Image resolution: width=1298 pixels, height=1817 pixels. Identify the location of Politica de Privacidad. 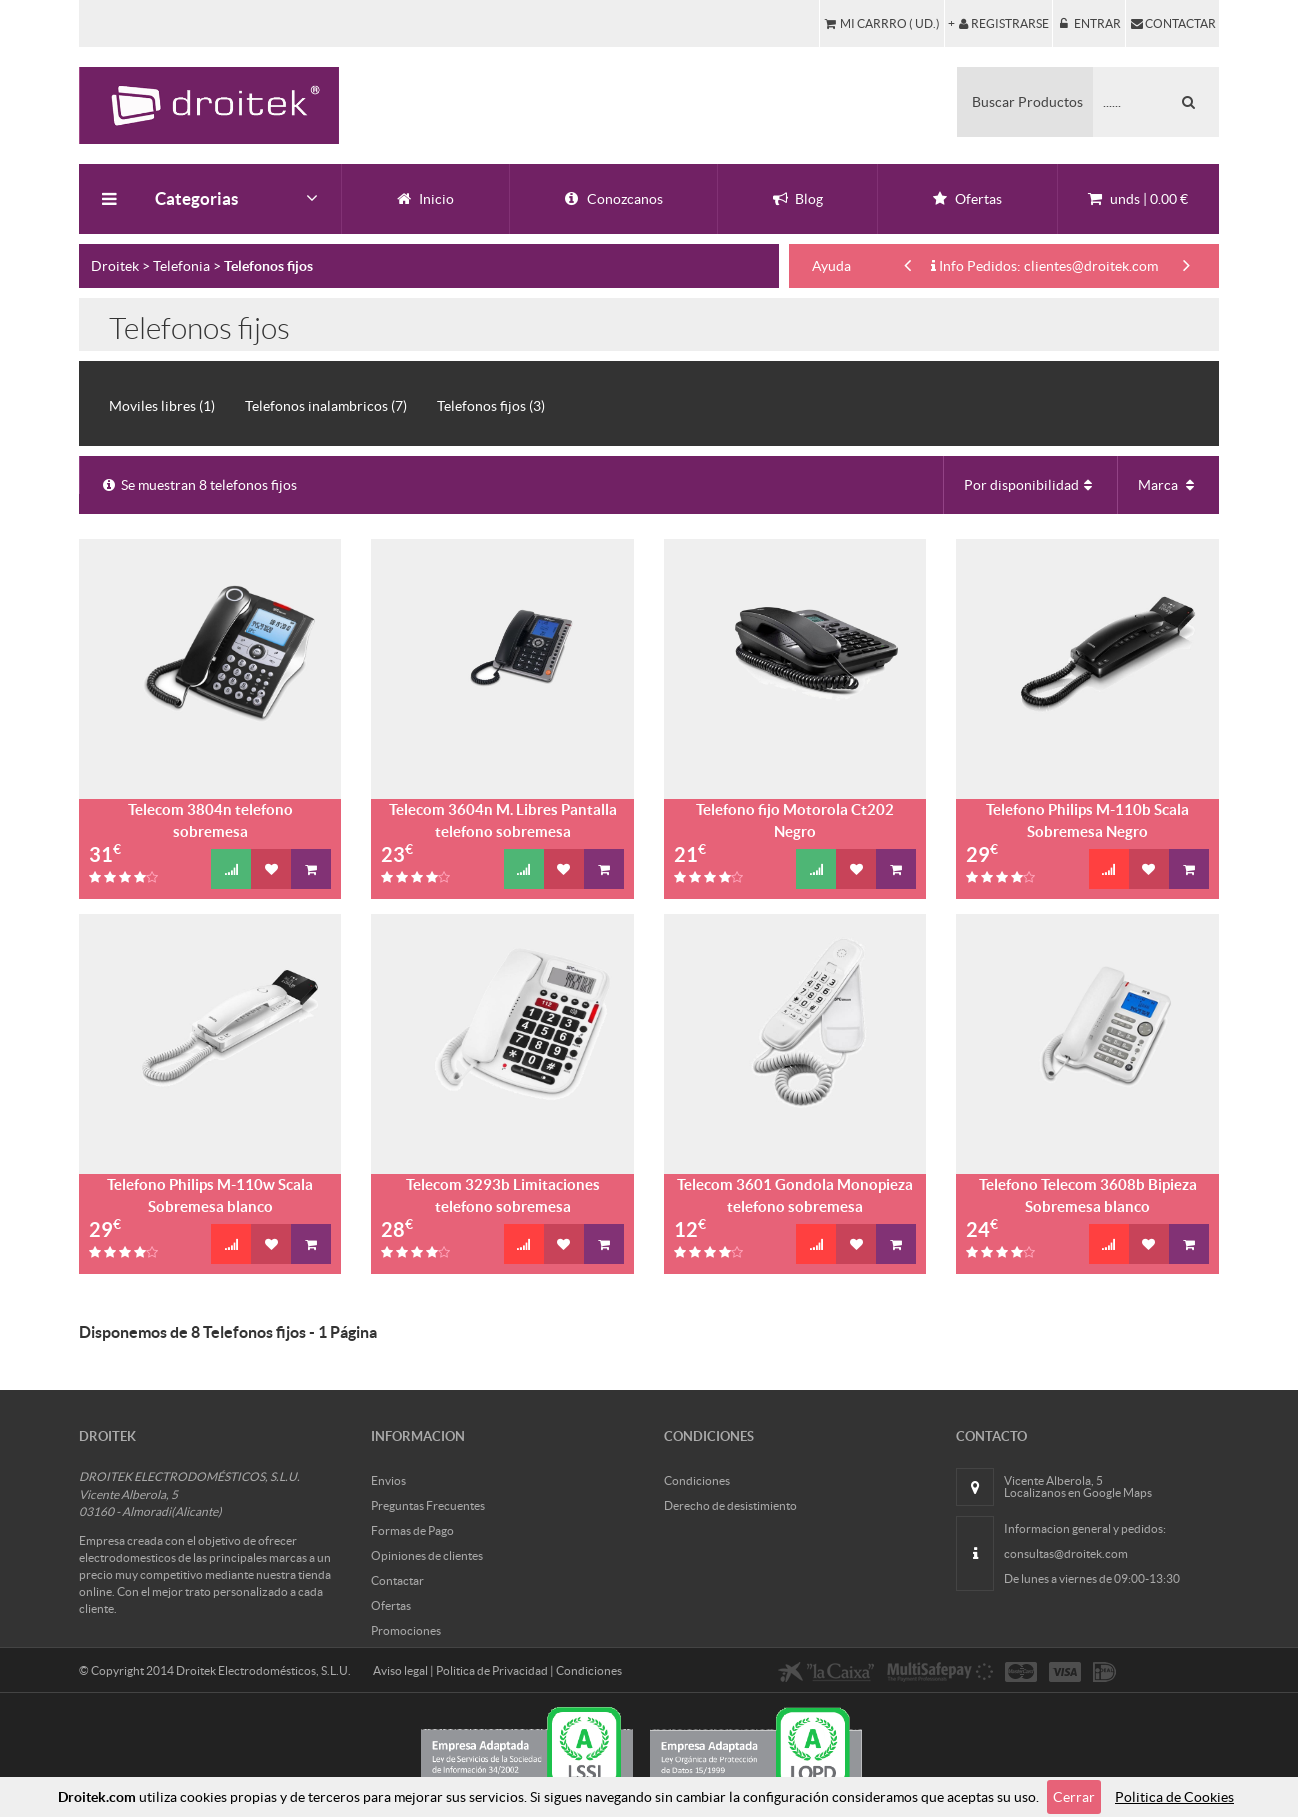
(492, 1670).